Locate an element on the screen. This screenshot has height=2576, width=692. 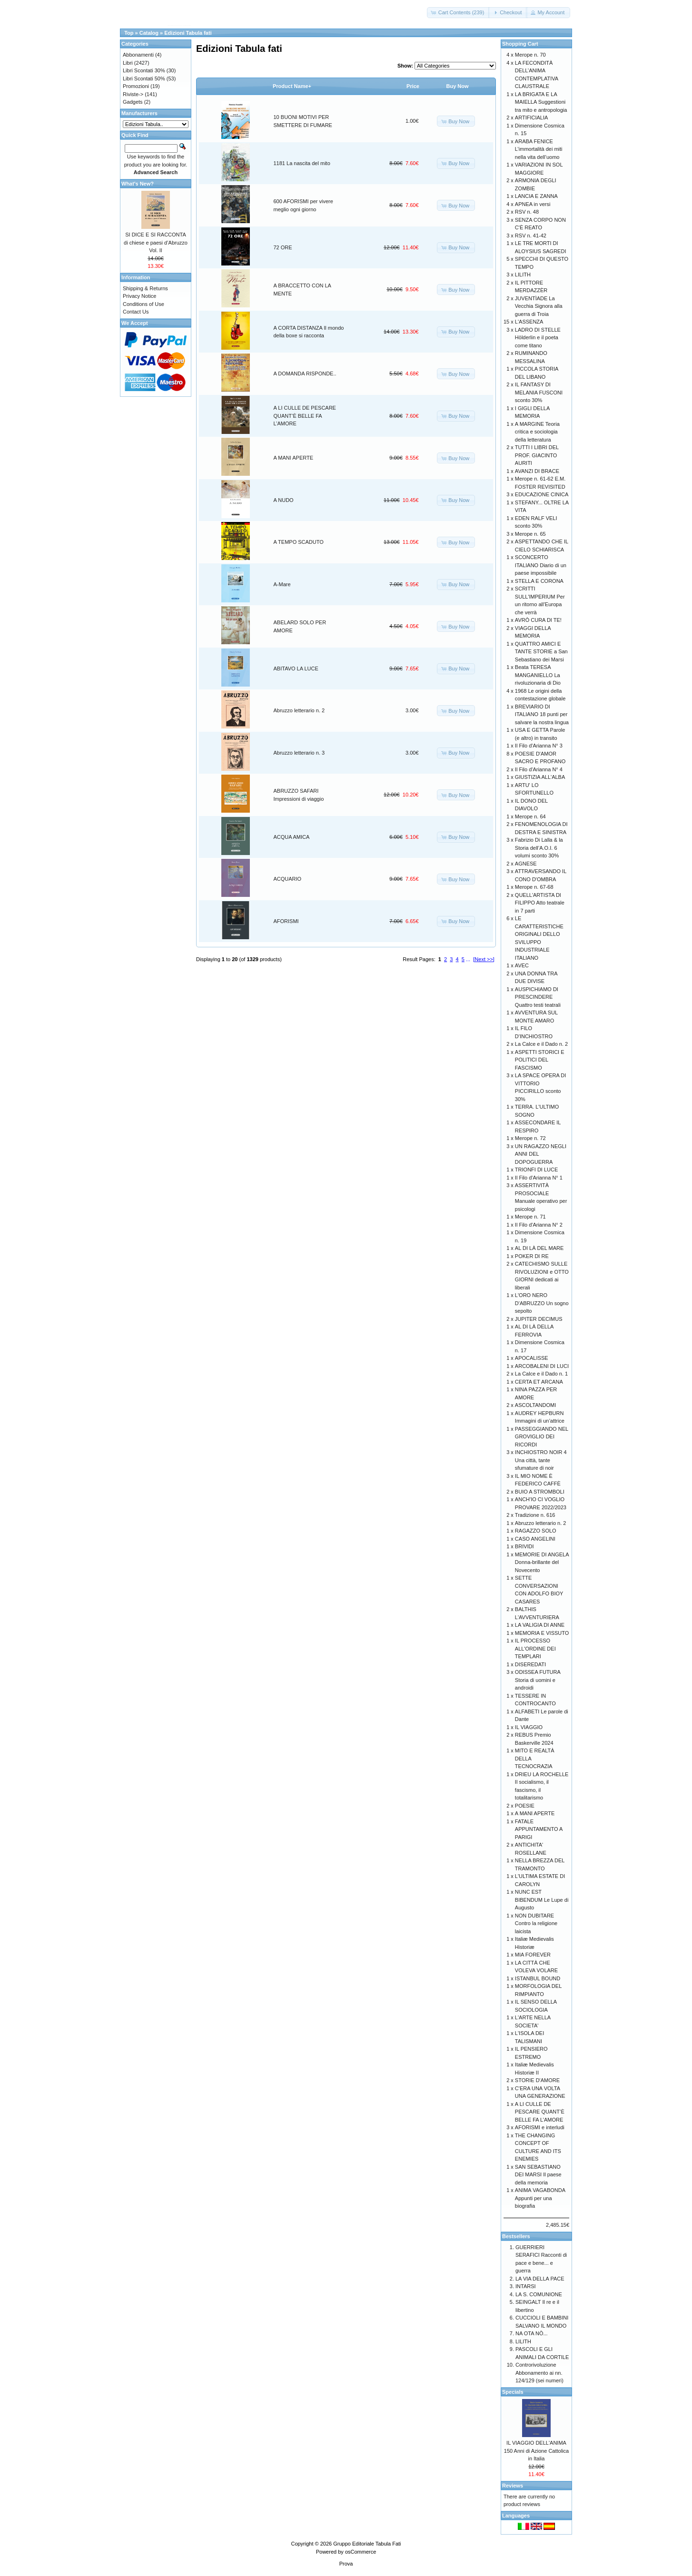
LA S. COMUNIONE is located at coordinates (538, 2294).